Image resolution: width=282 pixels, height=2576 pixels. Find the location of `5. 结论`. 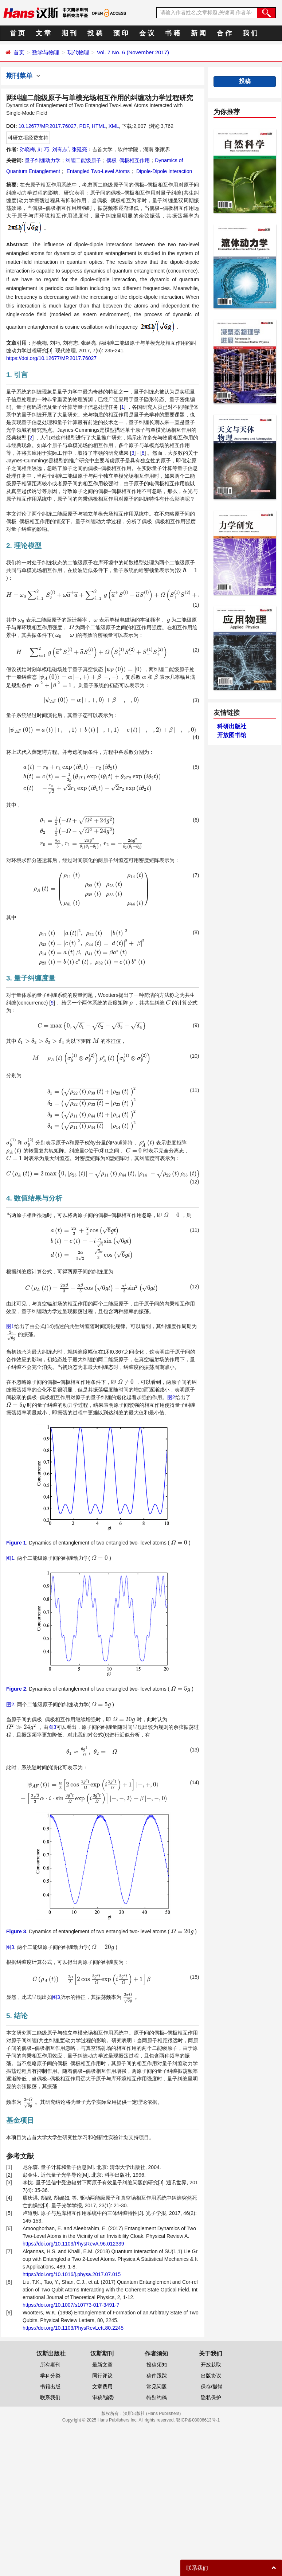

5. 结论 is located at coordinates (17, 2016).